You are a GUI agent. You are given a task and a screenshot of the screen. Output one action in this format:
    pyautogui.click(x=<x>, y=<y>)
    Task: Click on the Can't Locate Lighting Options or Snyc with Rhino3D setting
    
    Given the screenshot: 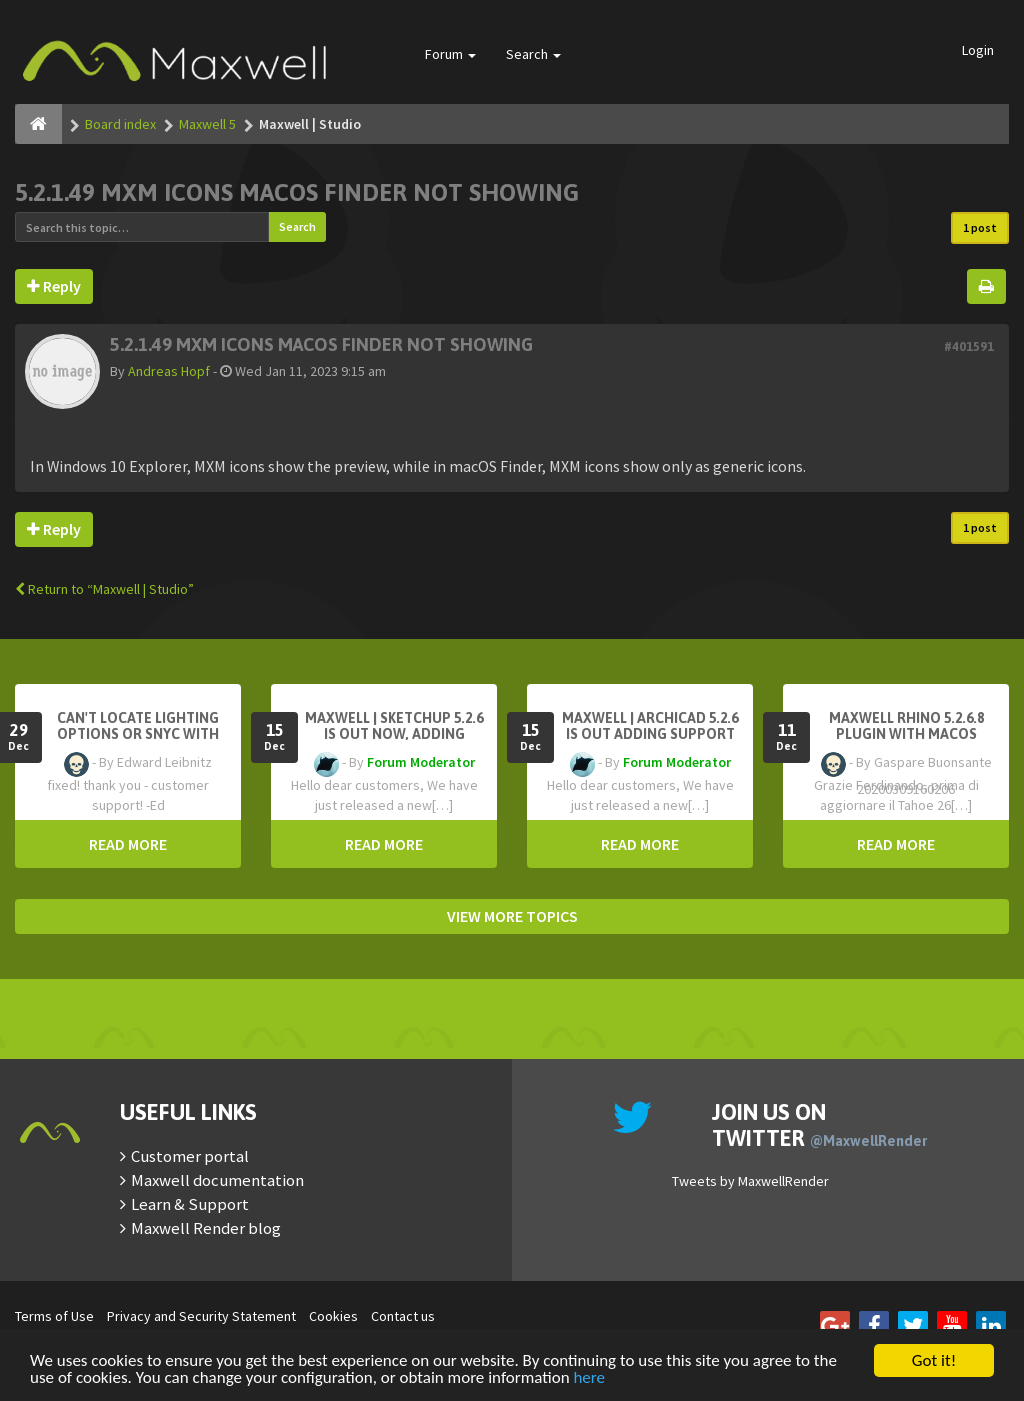 What is the action you would take?
    pyautogui.click(x=138, y=734)
    